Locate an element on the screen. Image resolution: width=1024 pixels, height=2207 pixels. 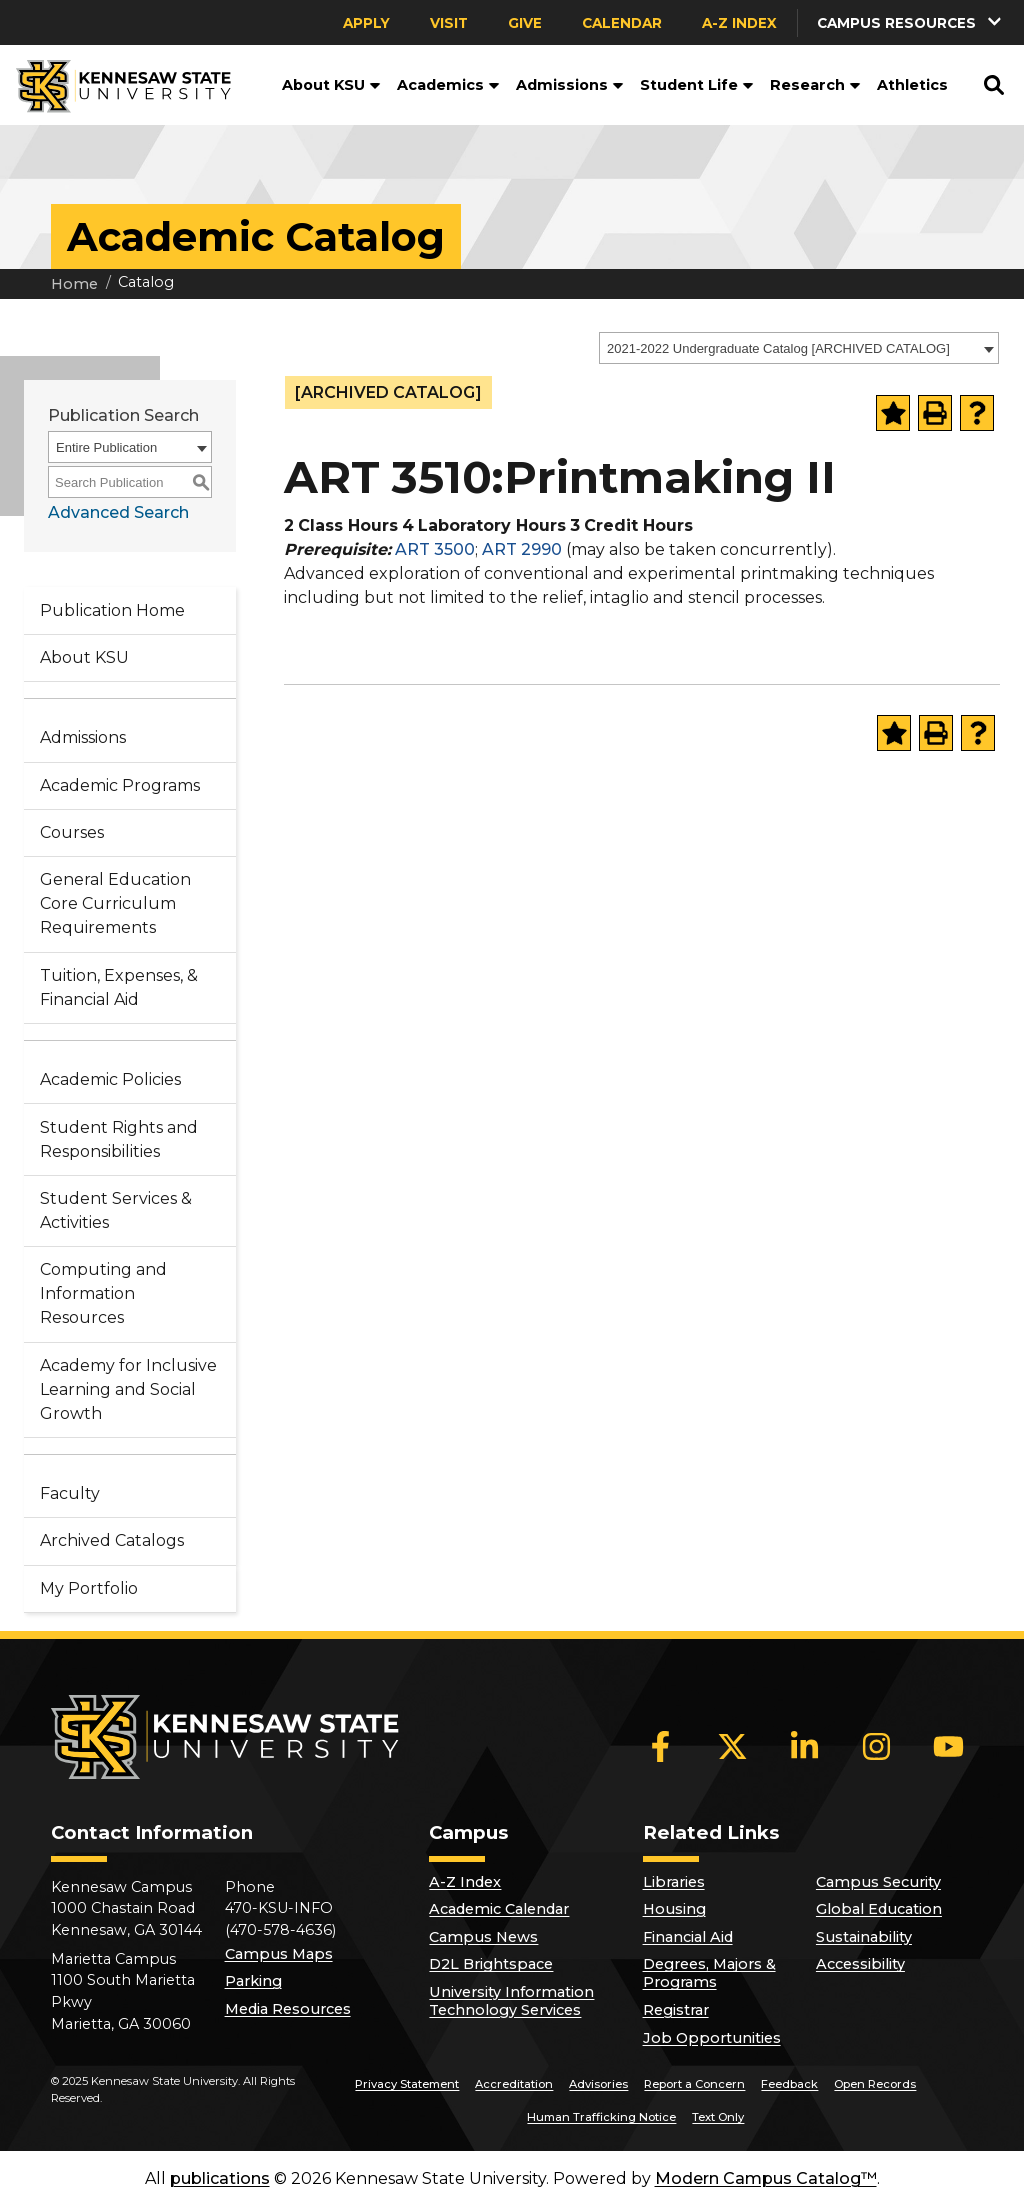
[X] is located at coordinates (733, 1746).